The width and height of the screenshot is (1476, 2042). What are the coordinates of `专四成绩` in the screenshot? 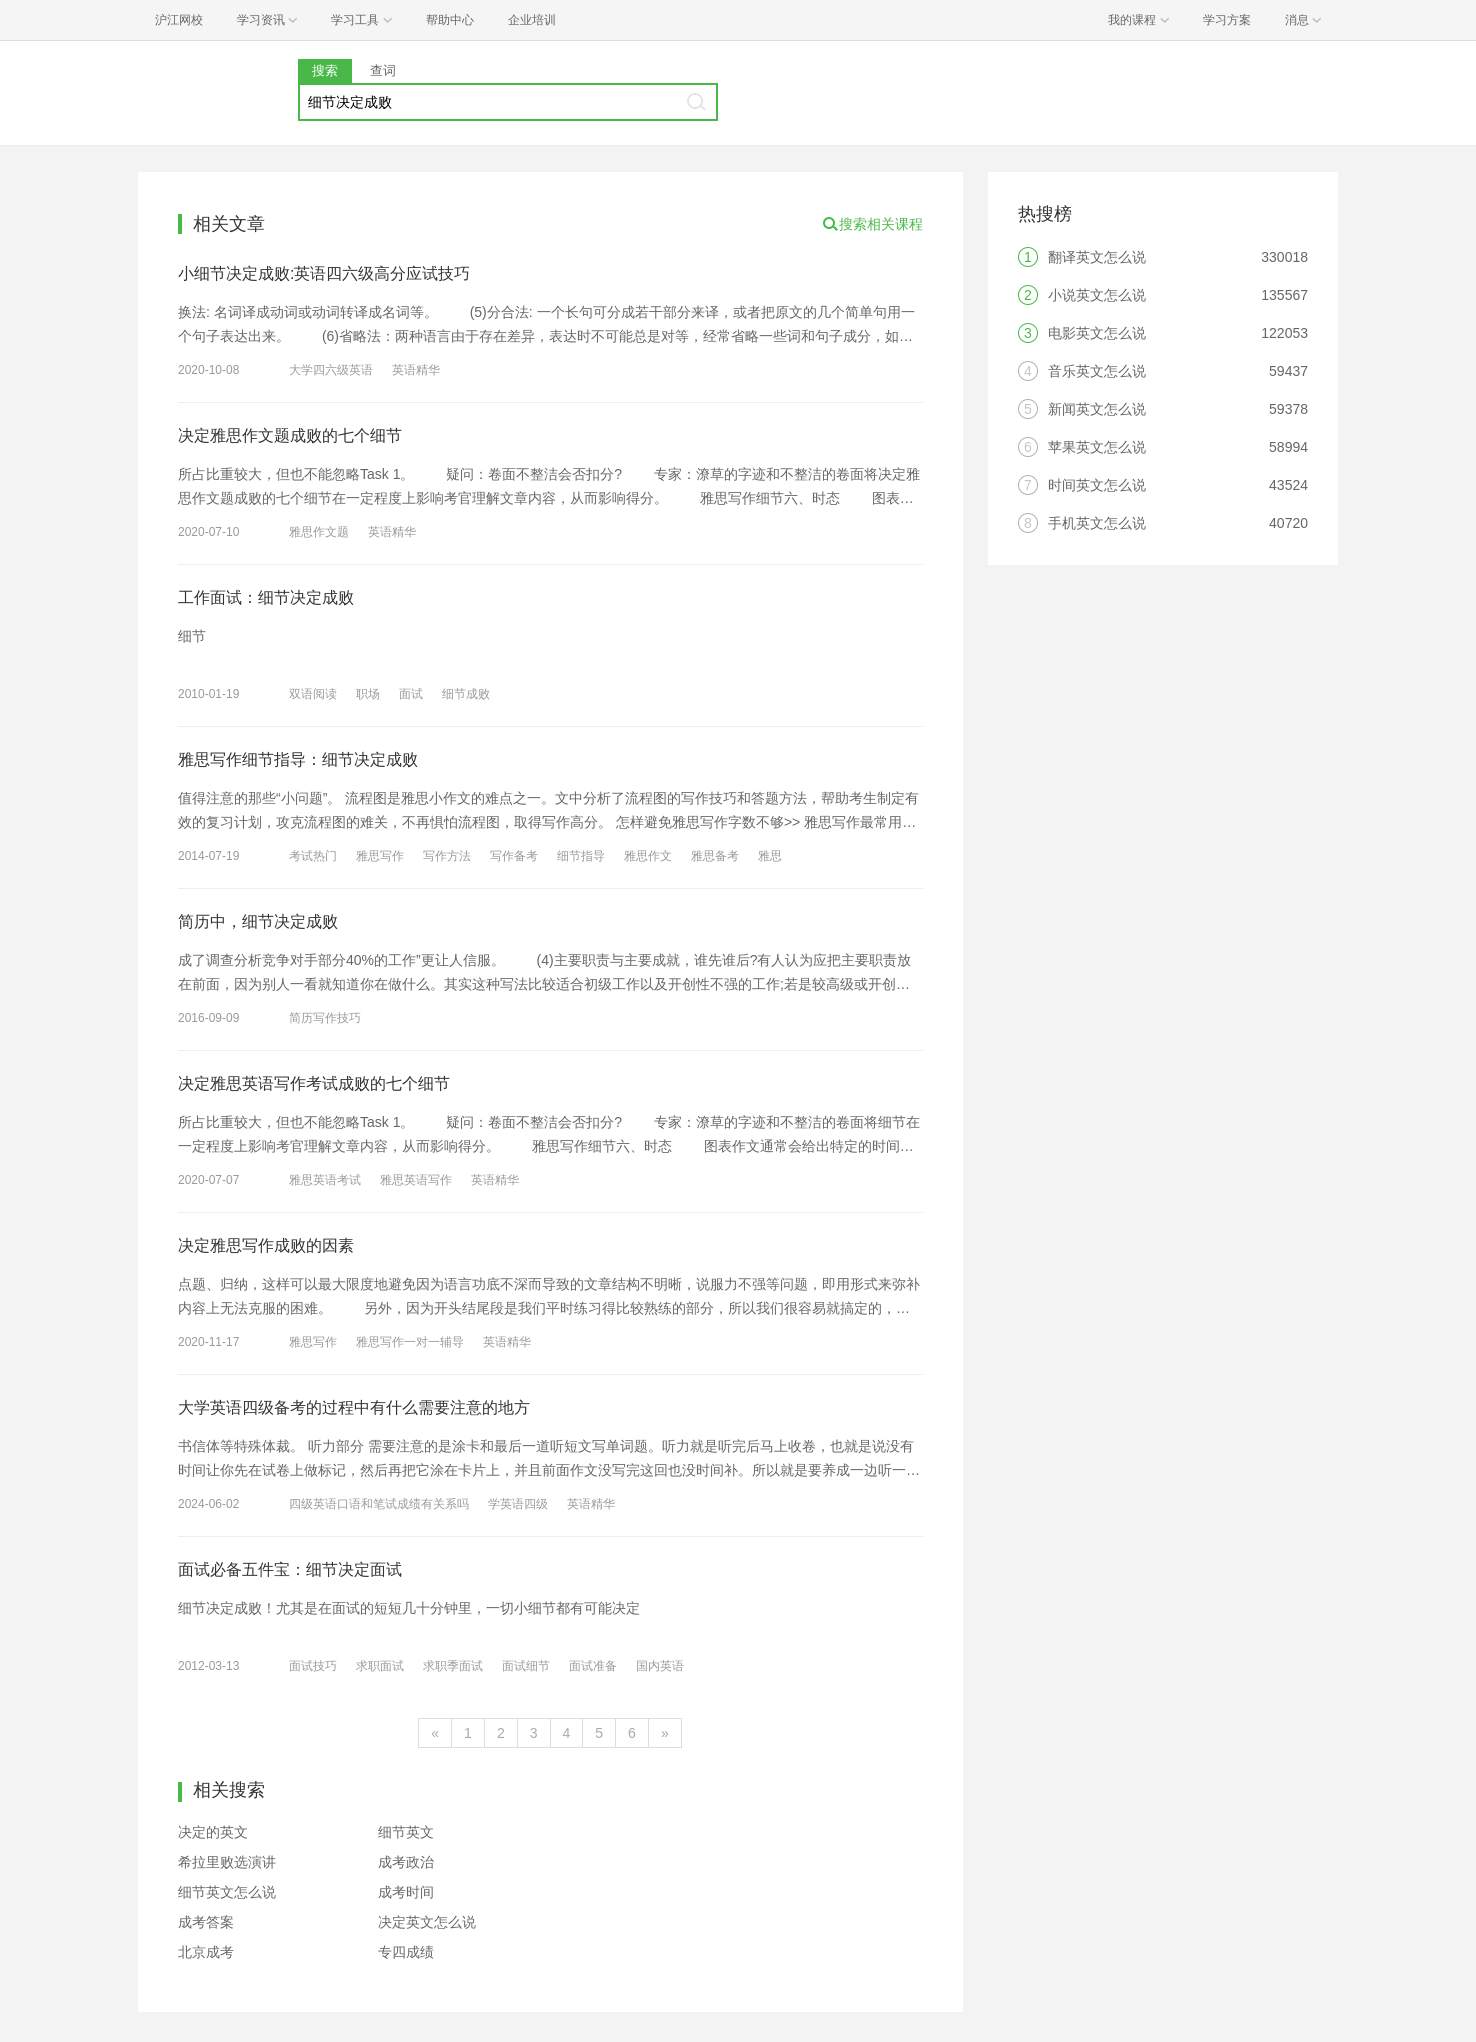 It's located at (406, 1952).